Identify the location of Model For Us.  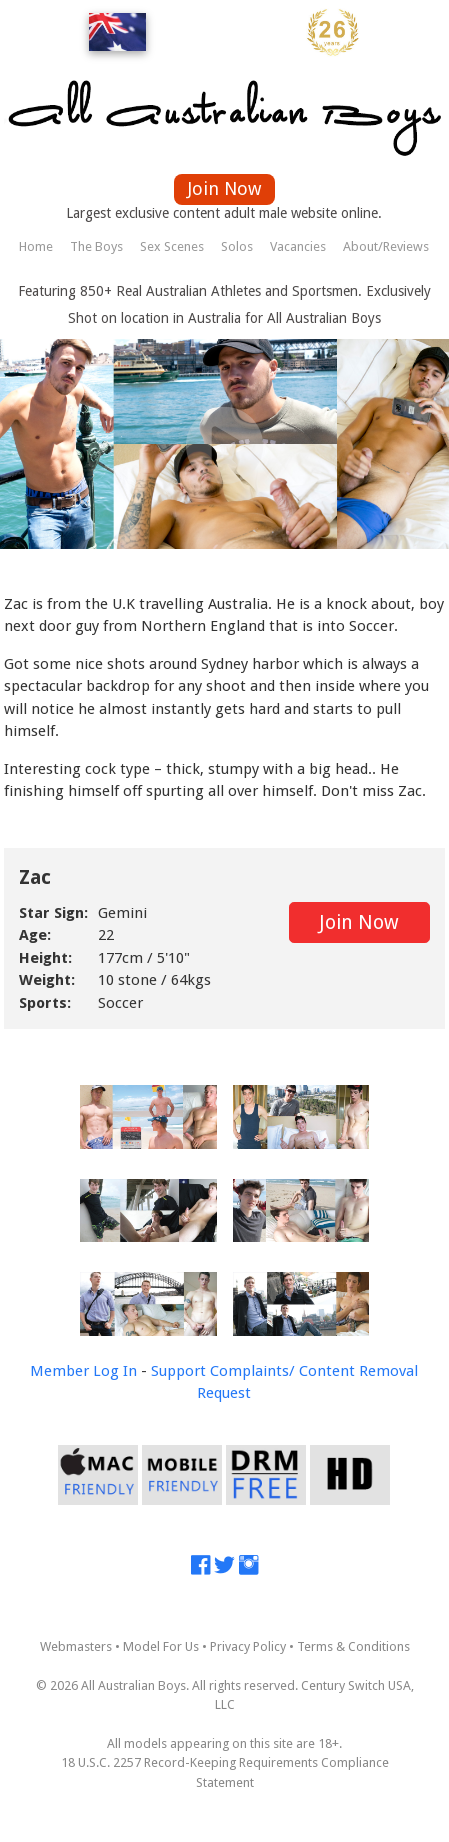
(161, 1646).